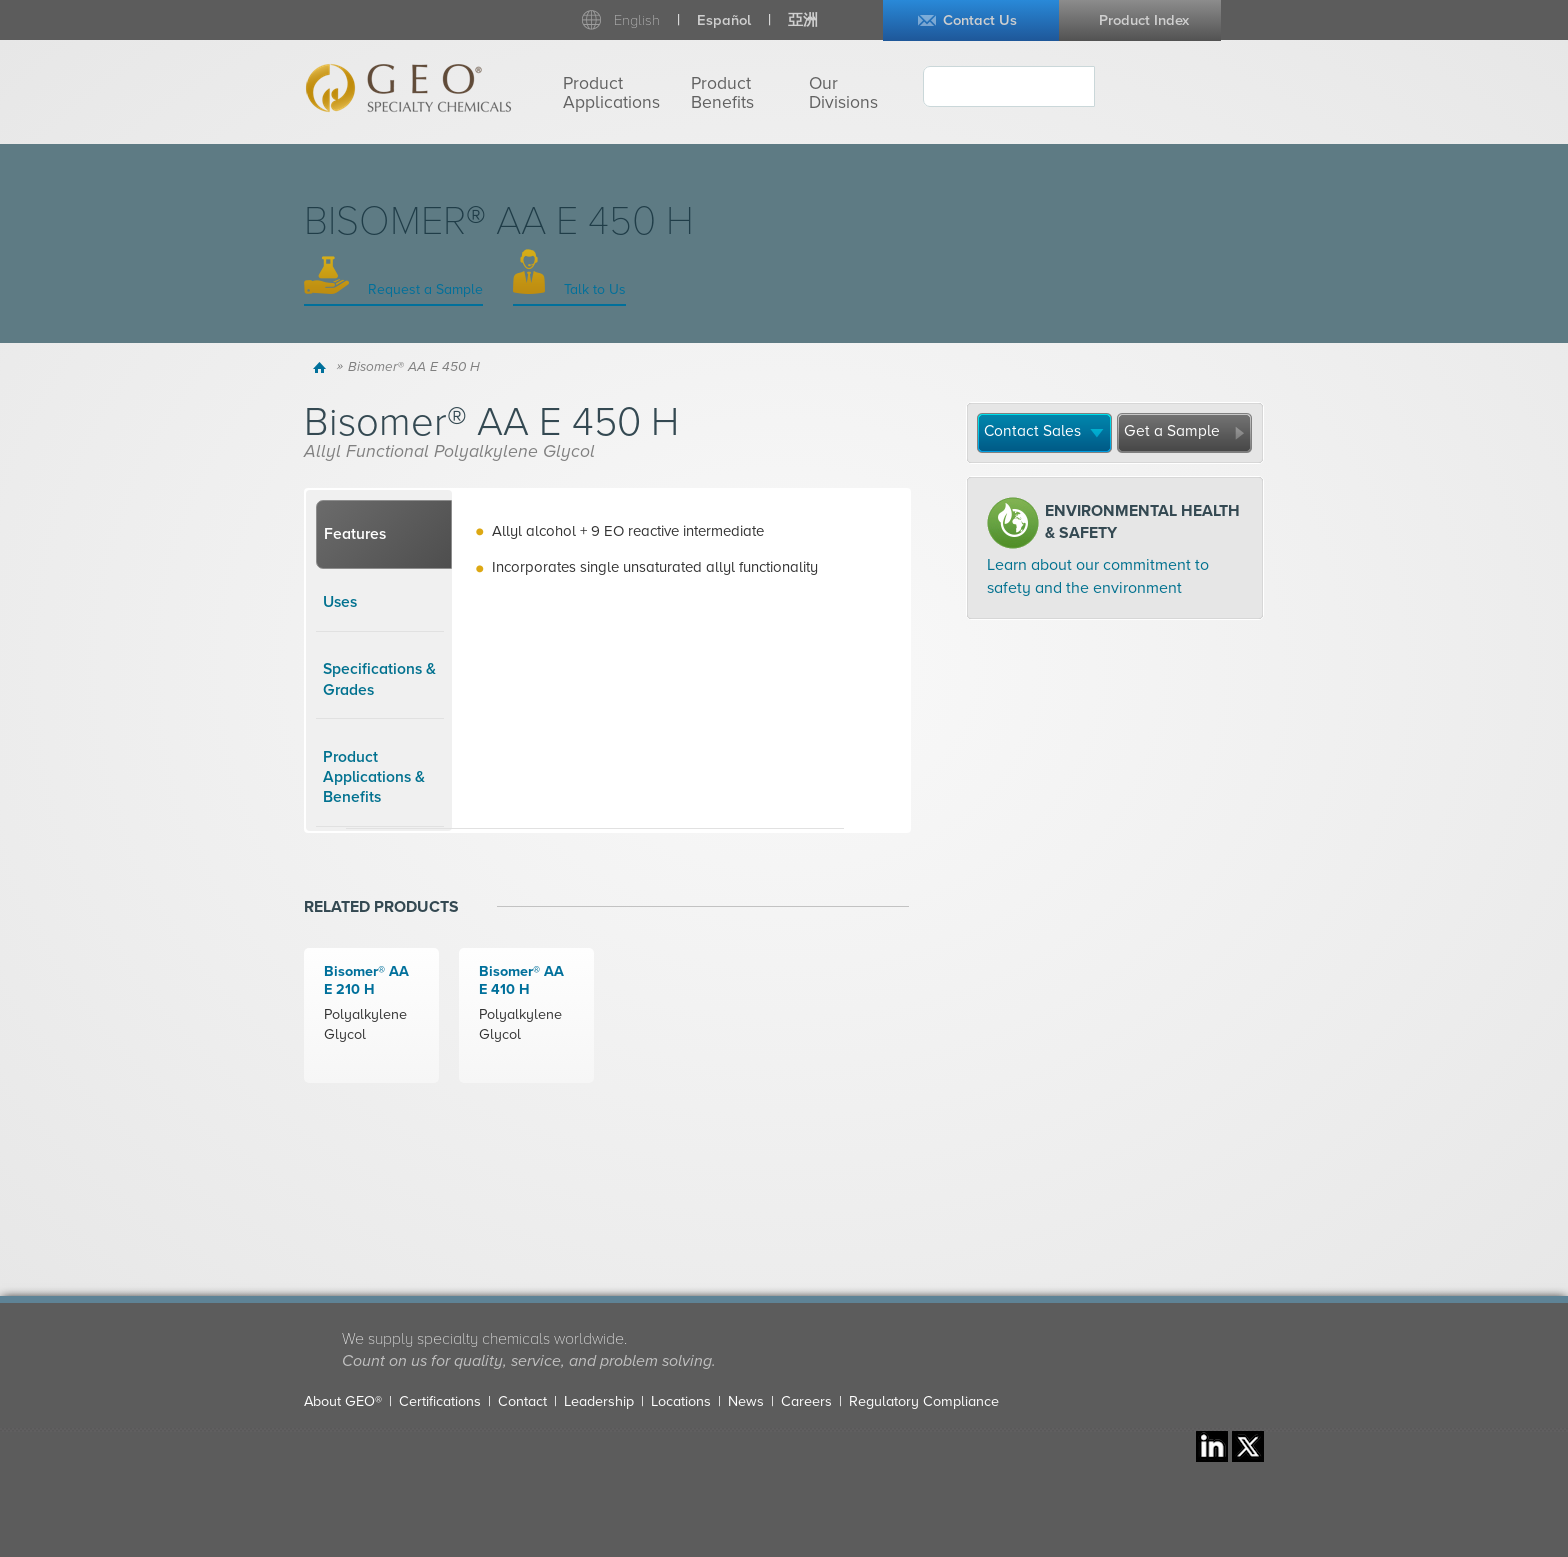 This screenshot has width=1568, height=1557. Describe the element at coordinates (340, 602) in the screenshot. I see `Uses [presentation]` at that location.